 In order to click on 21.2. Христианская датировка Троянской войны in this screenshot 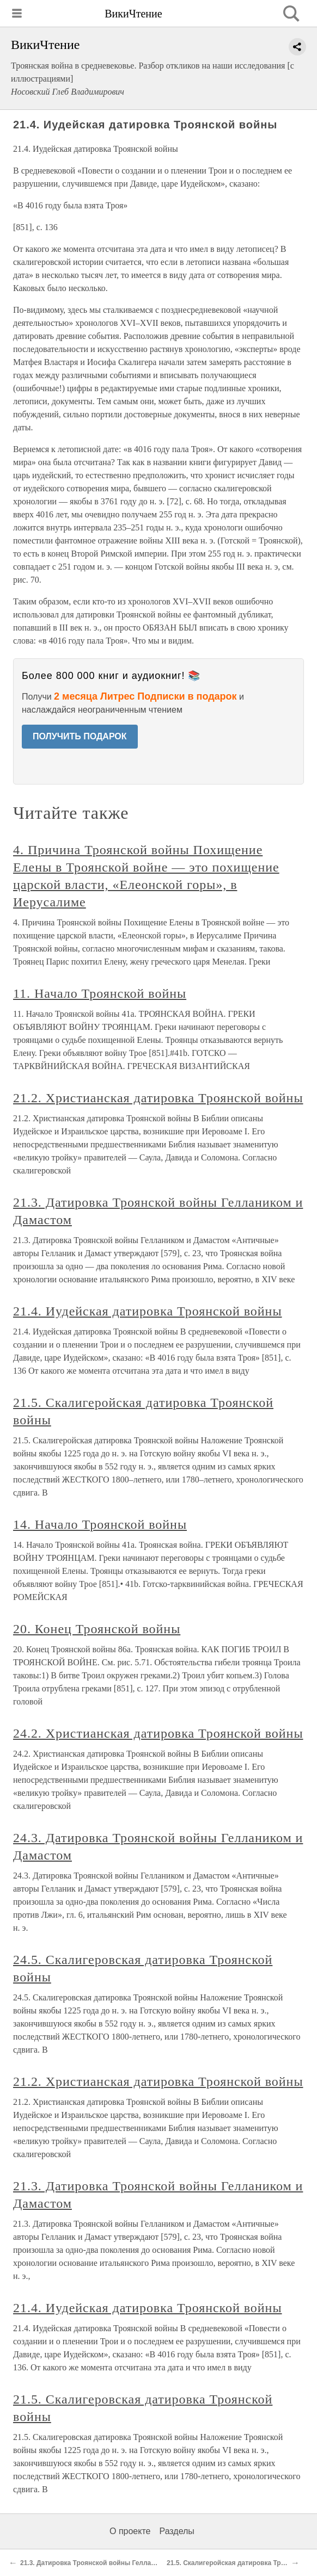, I will do `click(158, 1098)`.